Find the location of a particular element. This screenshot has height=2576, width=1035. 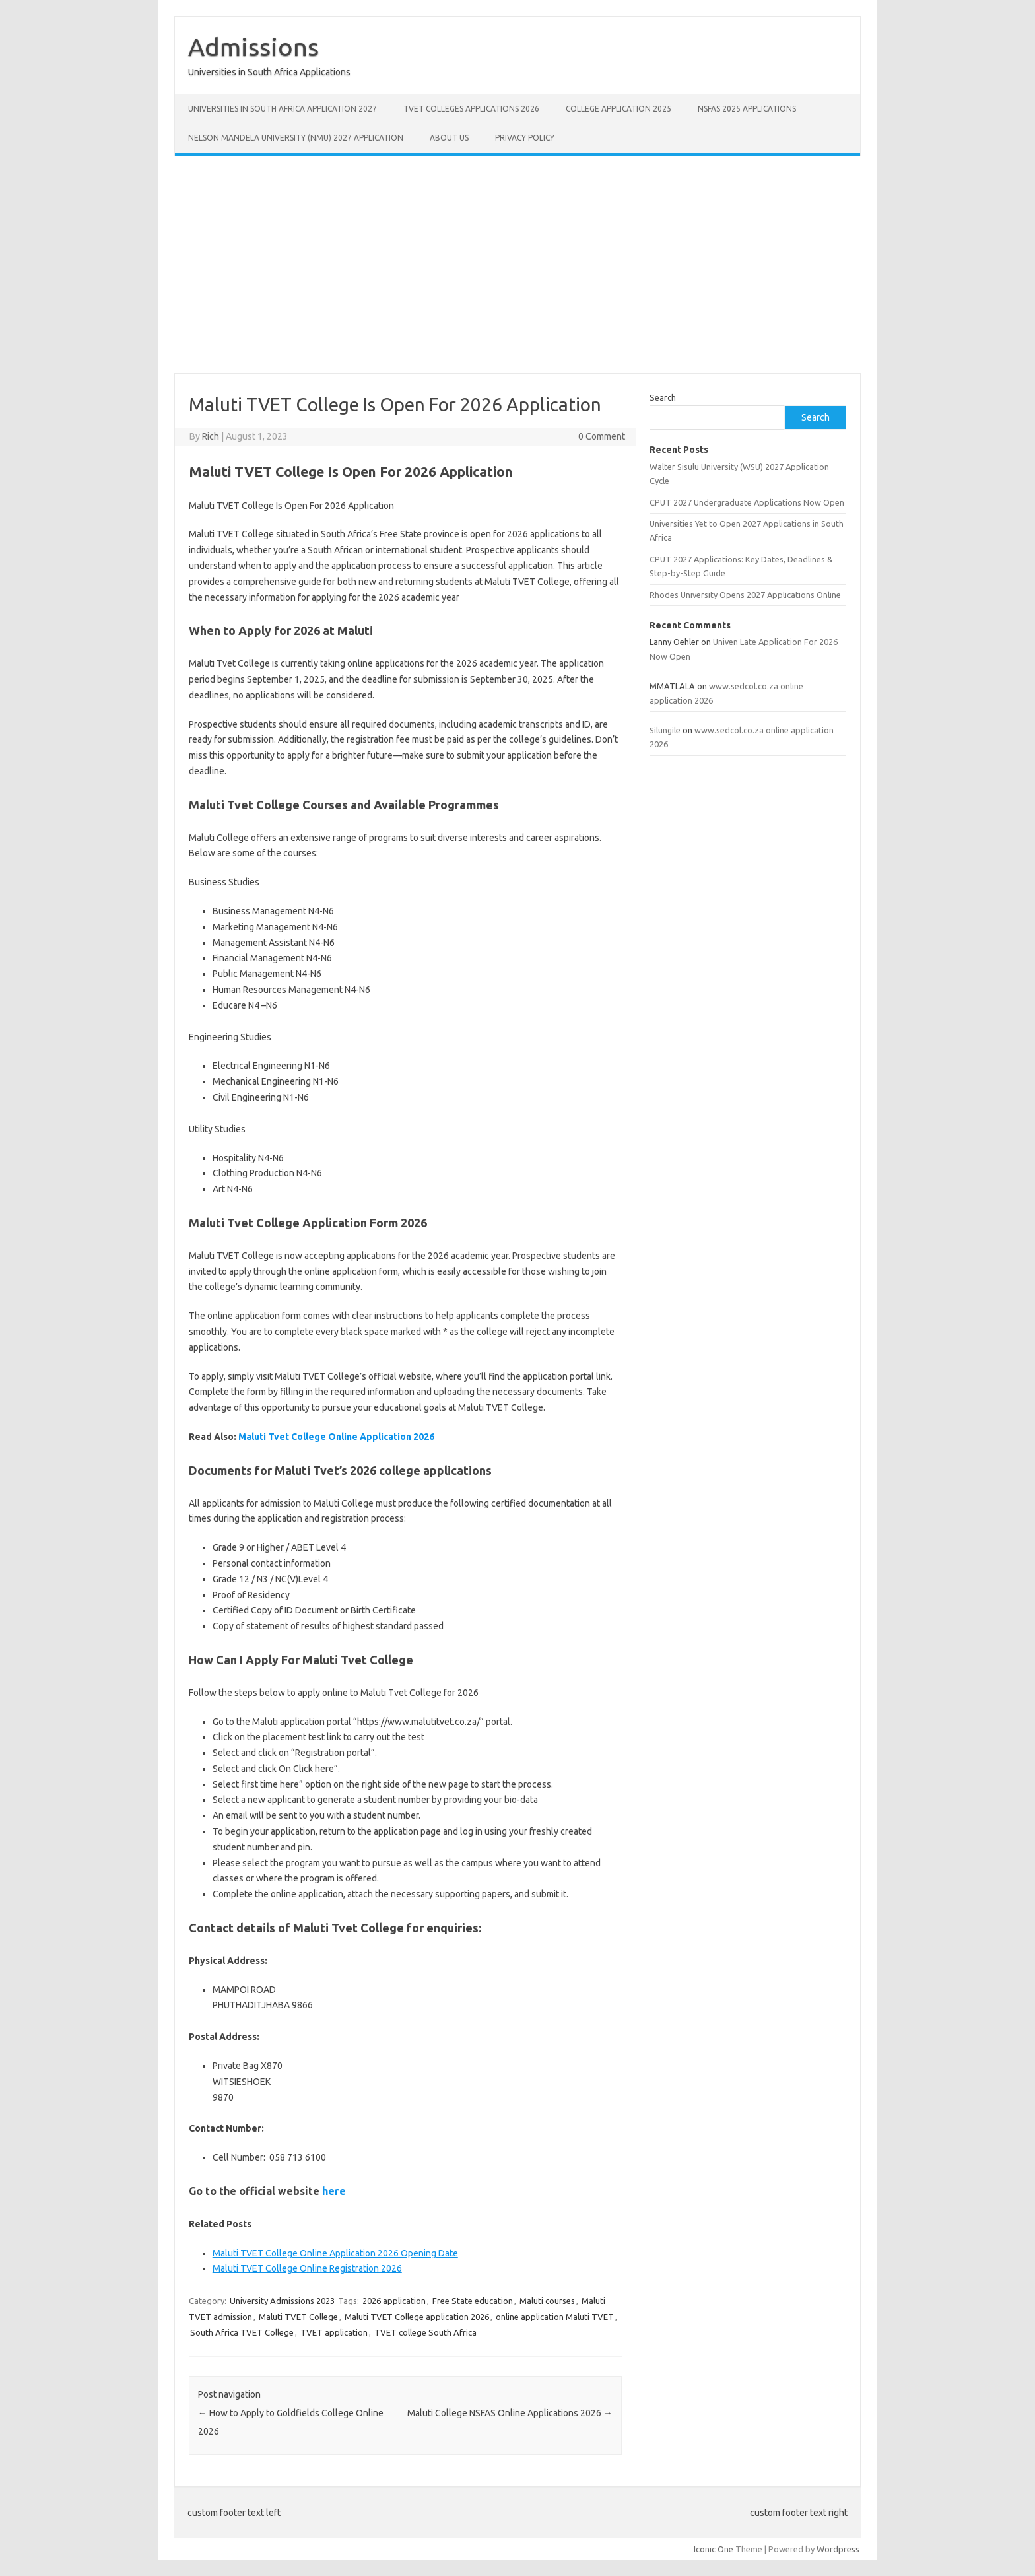

University Admissions 2023 is located at coordinates (282, 2300).